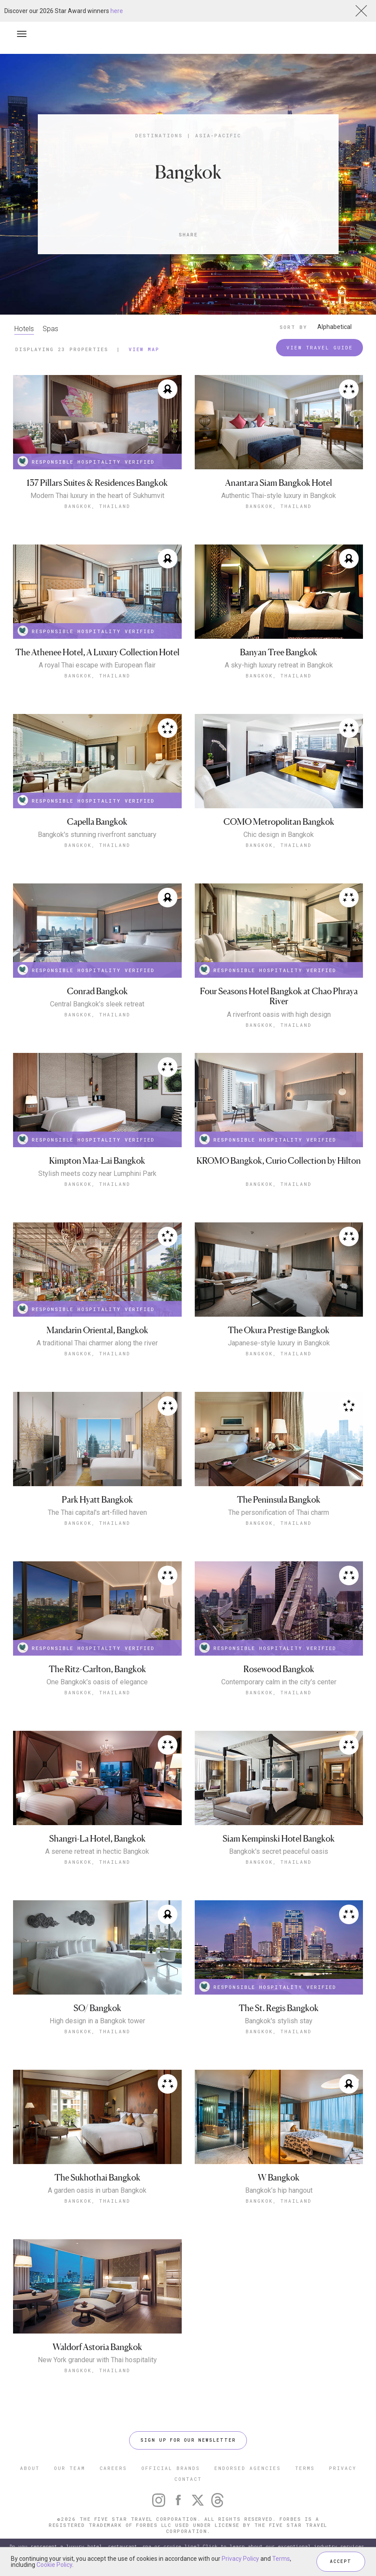 This screenshot has height=2576, width=376. I want to click on Contemporary calm in the city’s center, so click(278, 1682).